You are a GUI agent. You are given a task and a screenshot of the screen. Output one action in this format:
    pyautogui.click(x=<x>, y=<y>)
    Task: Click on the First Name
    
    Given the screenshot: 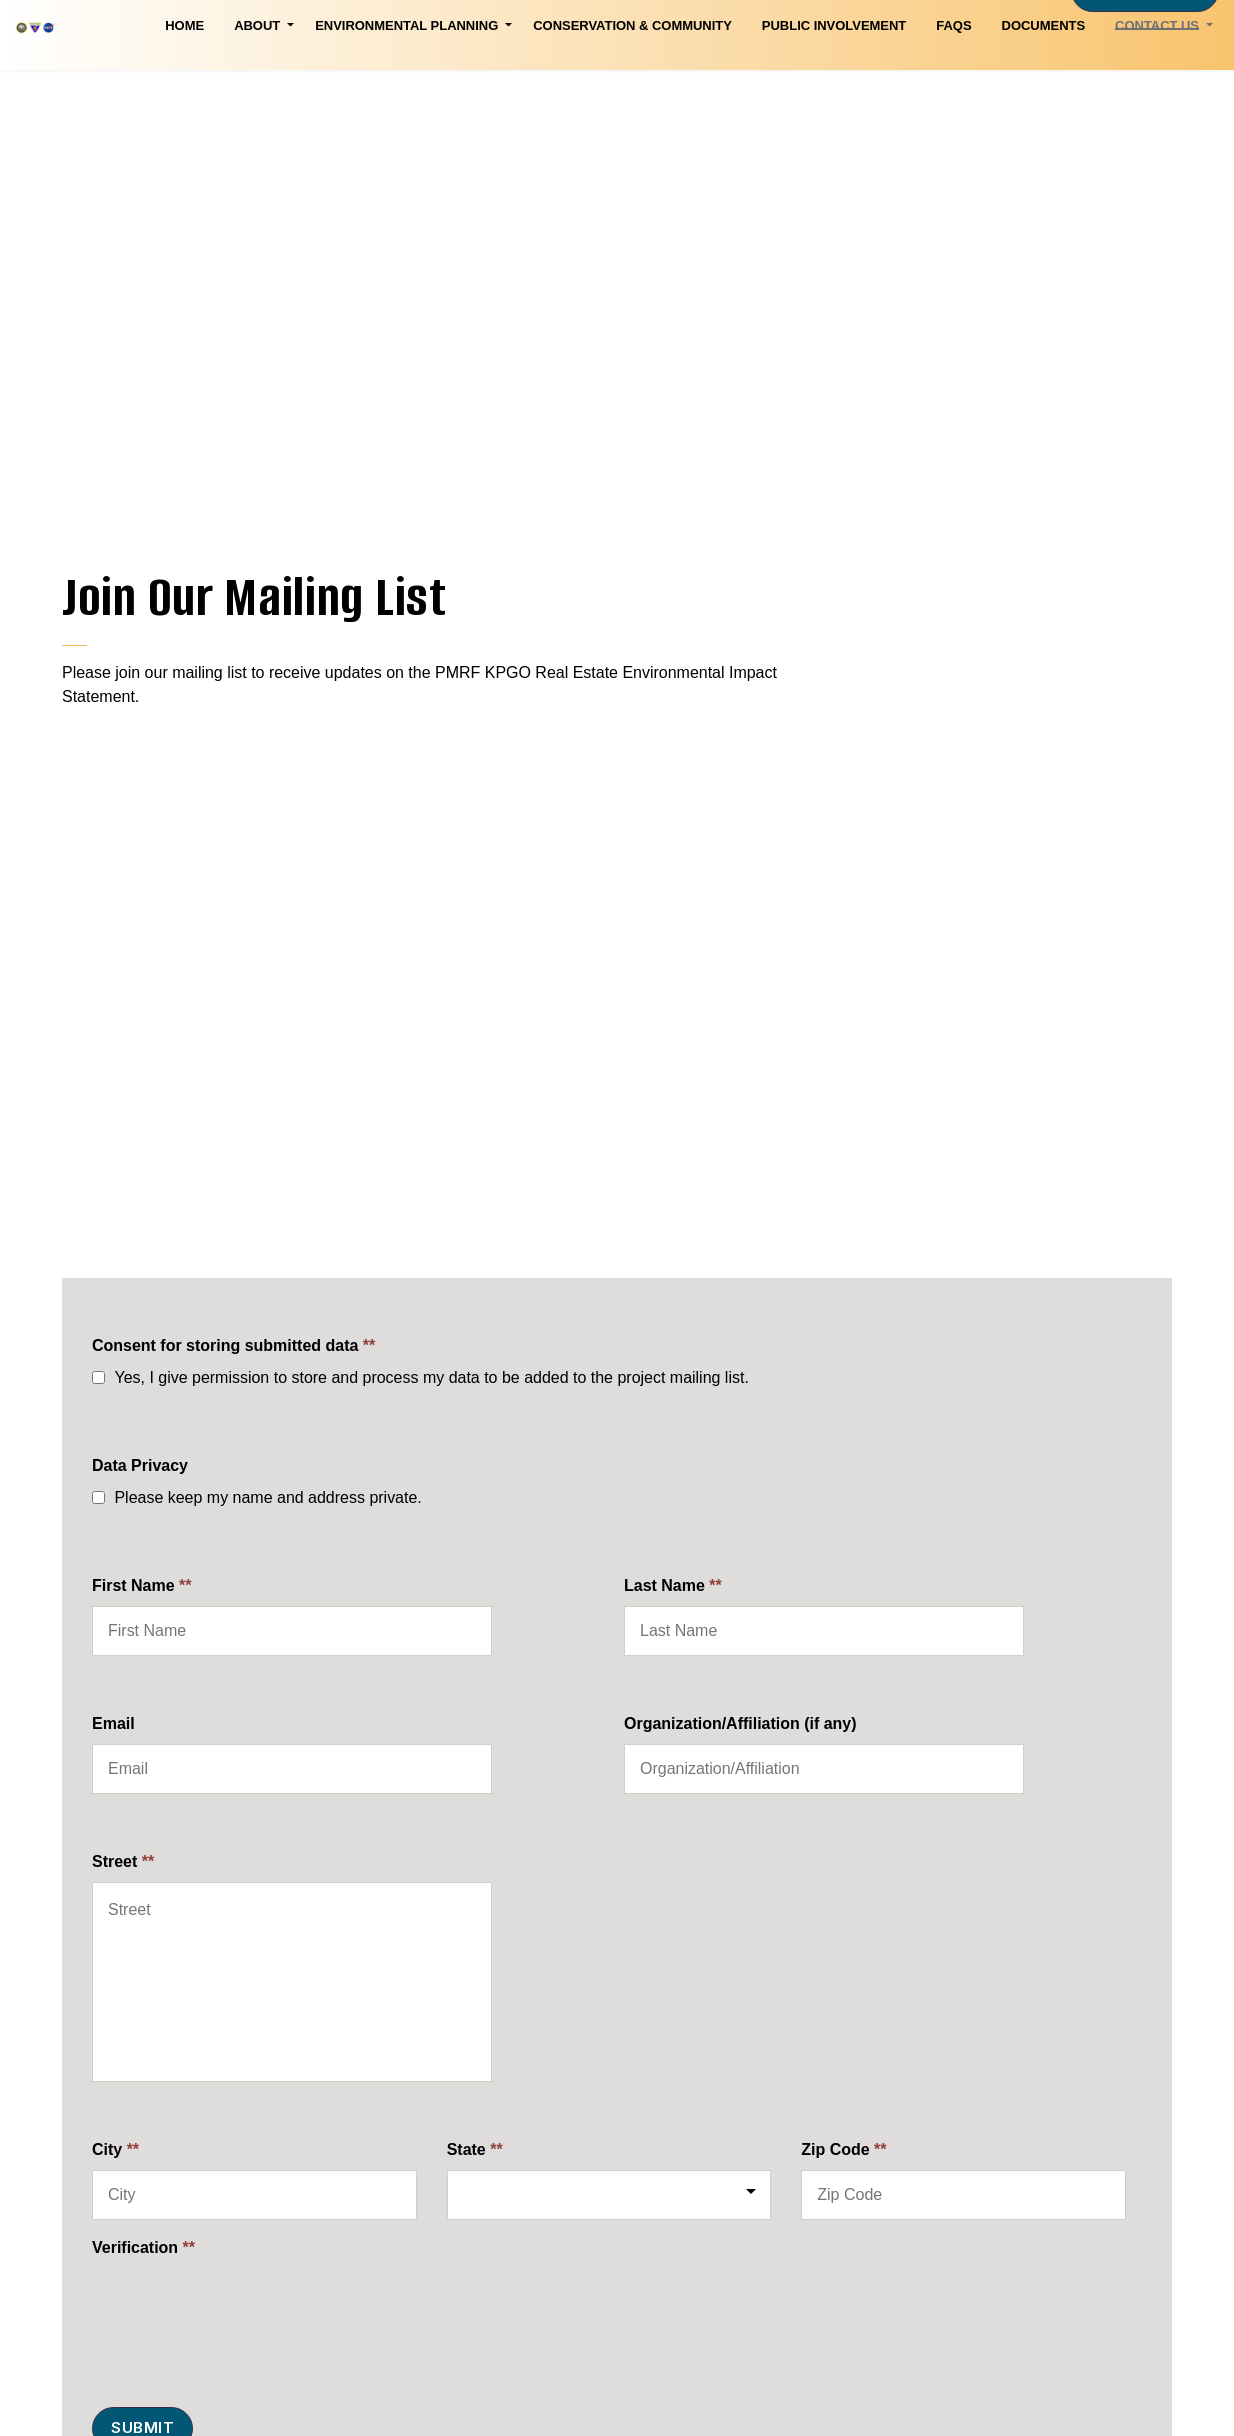 What is the action you would take?
    pyautogui.click(x=141, y=1585)
    